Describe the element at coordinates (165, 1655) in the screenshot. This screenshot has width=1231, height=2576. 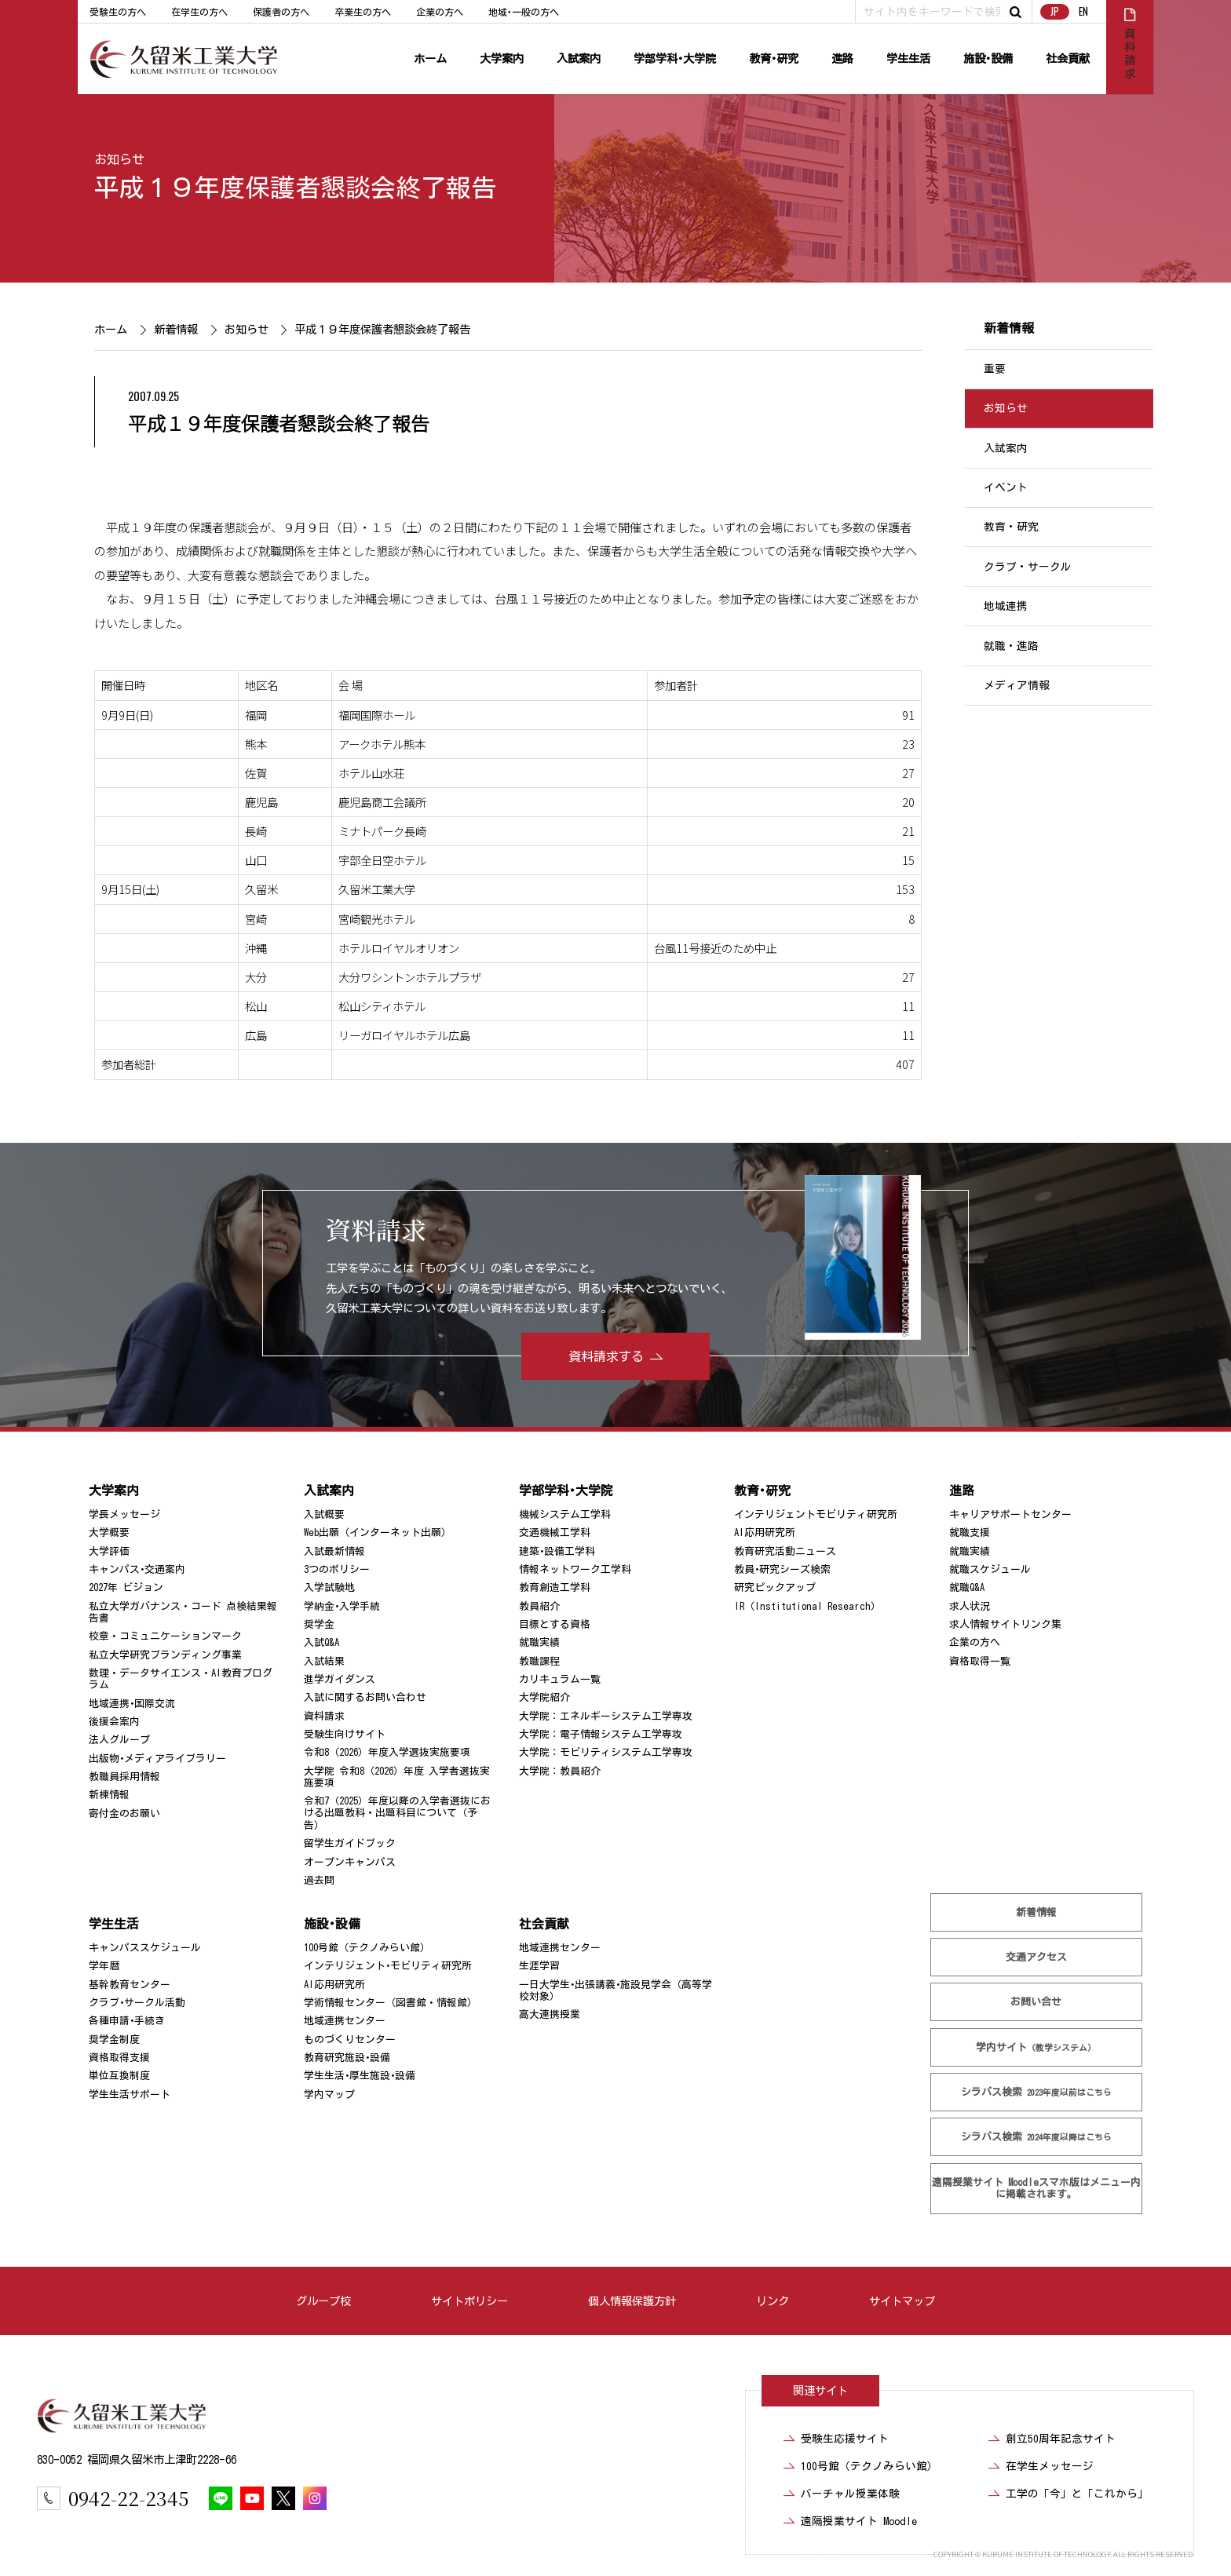
I see `私立大学研究ブランディング事業` at that location.